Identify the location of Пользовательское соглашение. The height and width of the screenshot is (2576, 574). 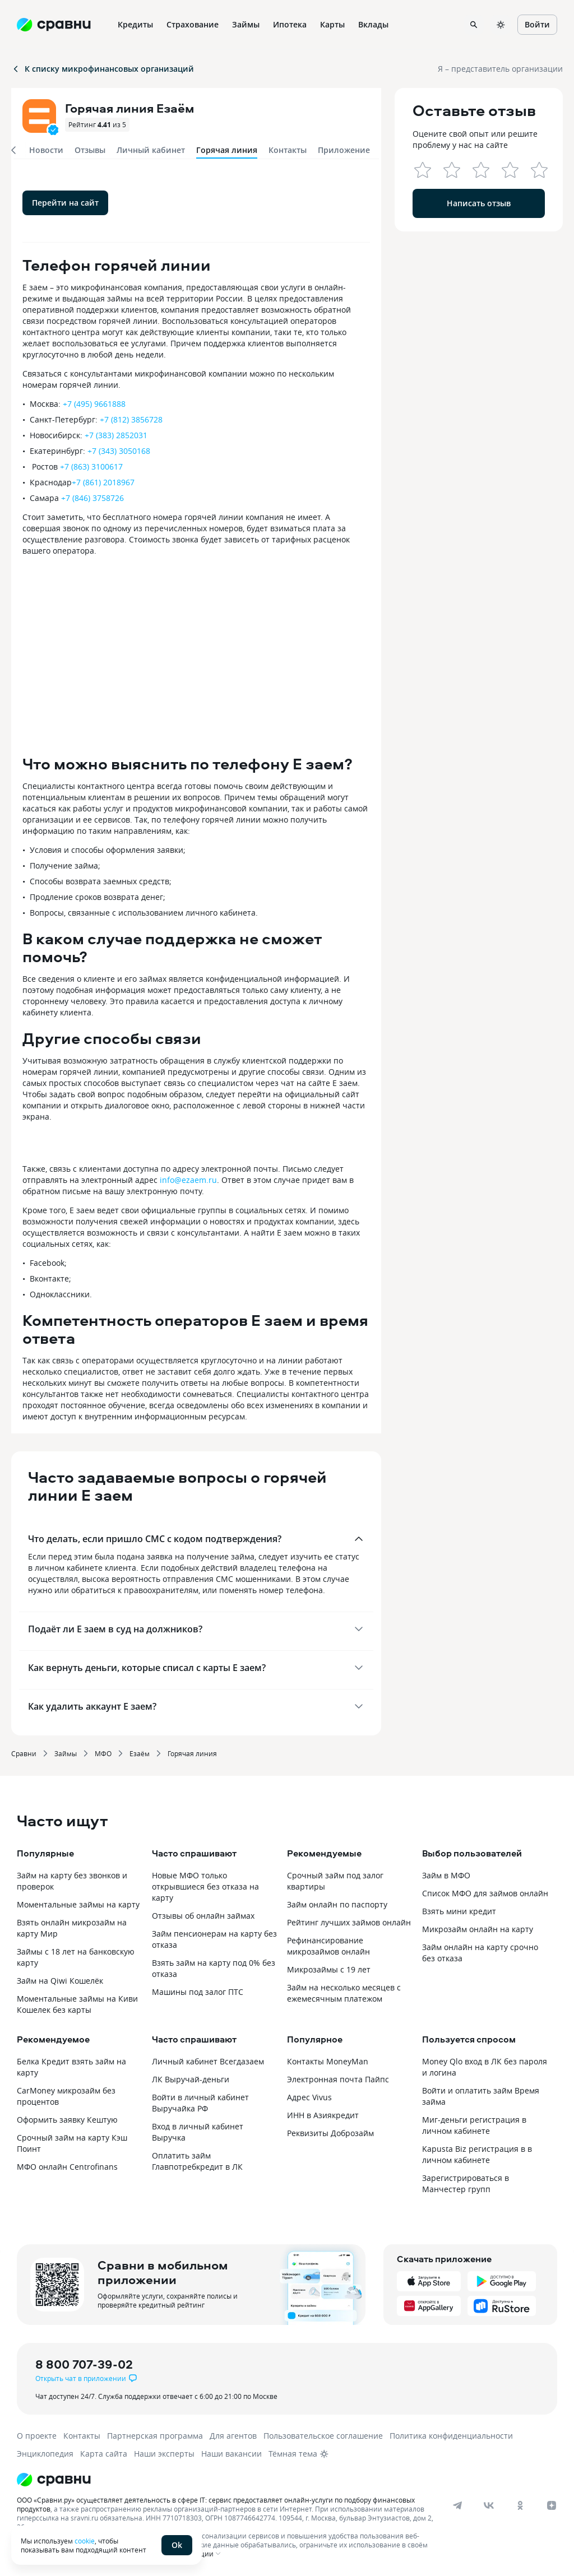
(323, 2435).